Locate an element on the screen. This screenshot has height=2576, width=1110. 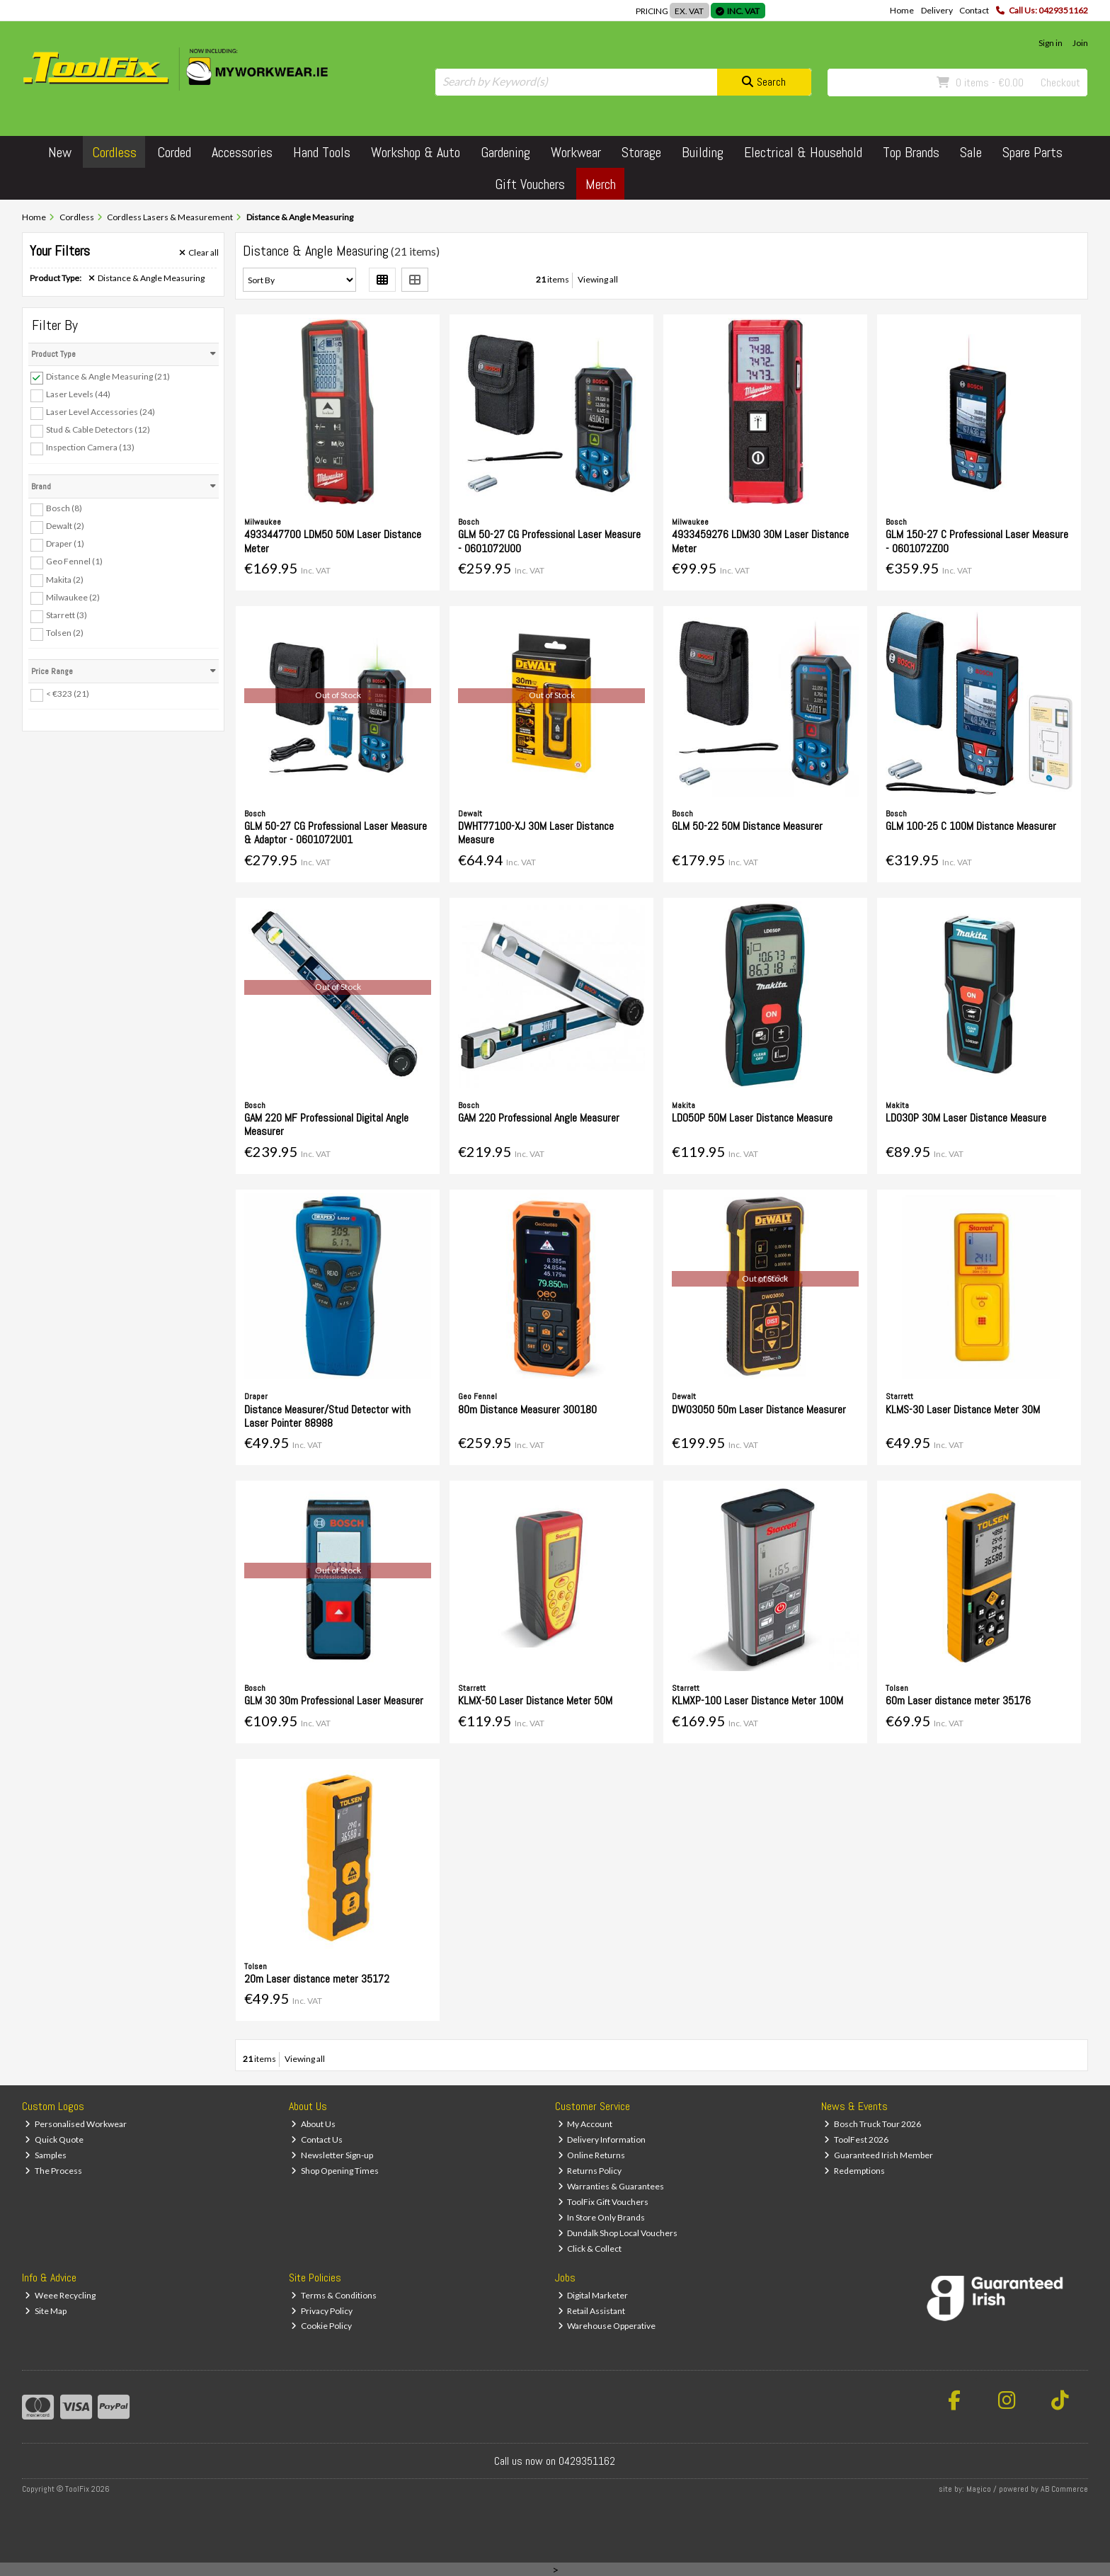
KLMX-50 Laser Distance Meter 50M is located at coordinates (535, 1700).